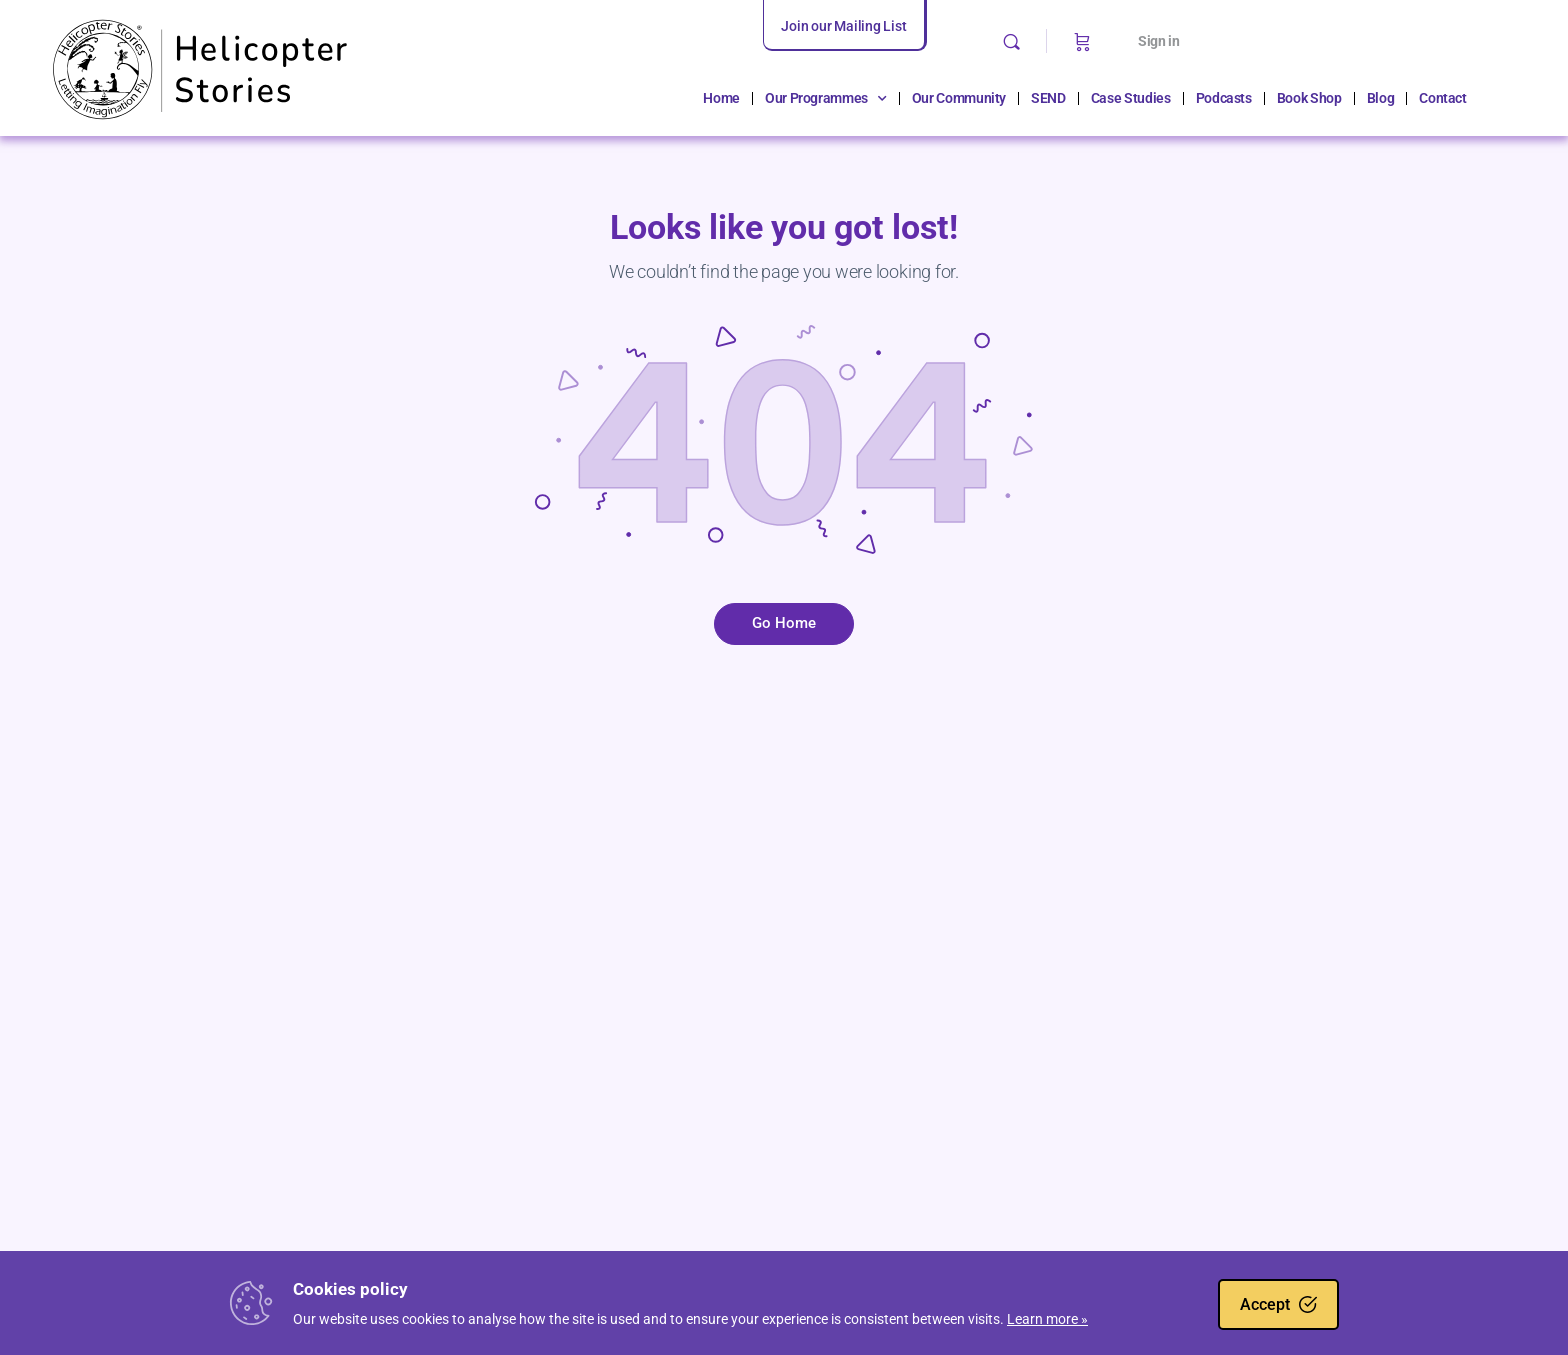 The height and width of the screenshot is (1355, 1568). I want to click on Podcasts, so click(1224, 98).